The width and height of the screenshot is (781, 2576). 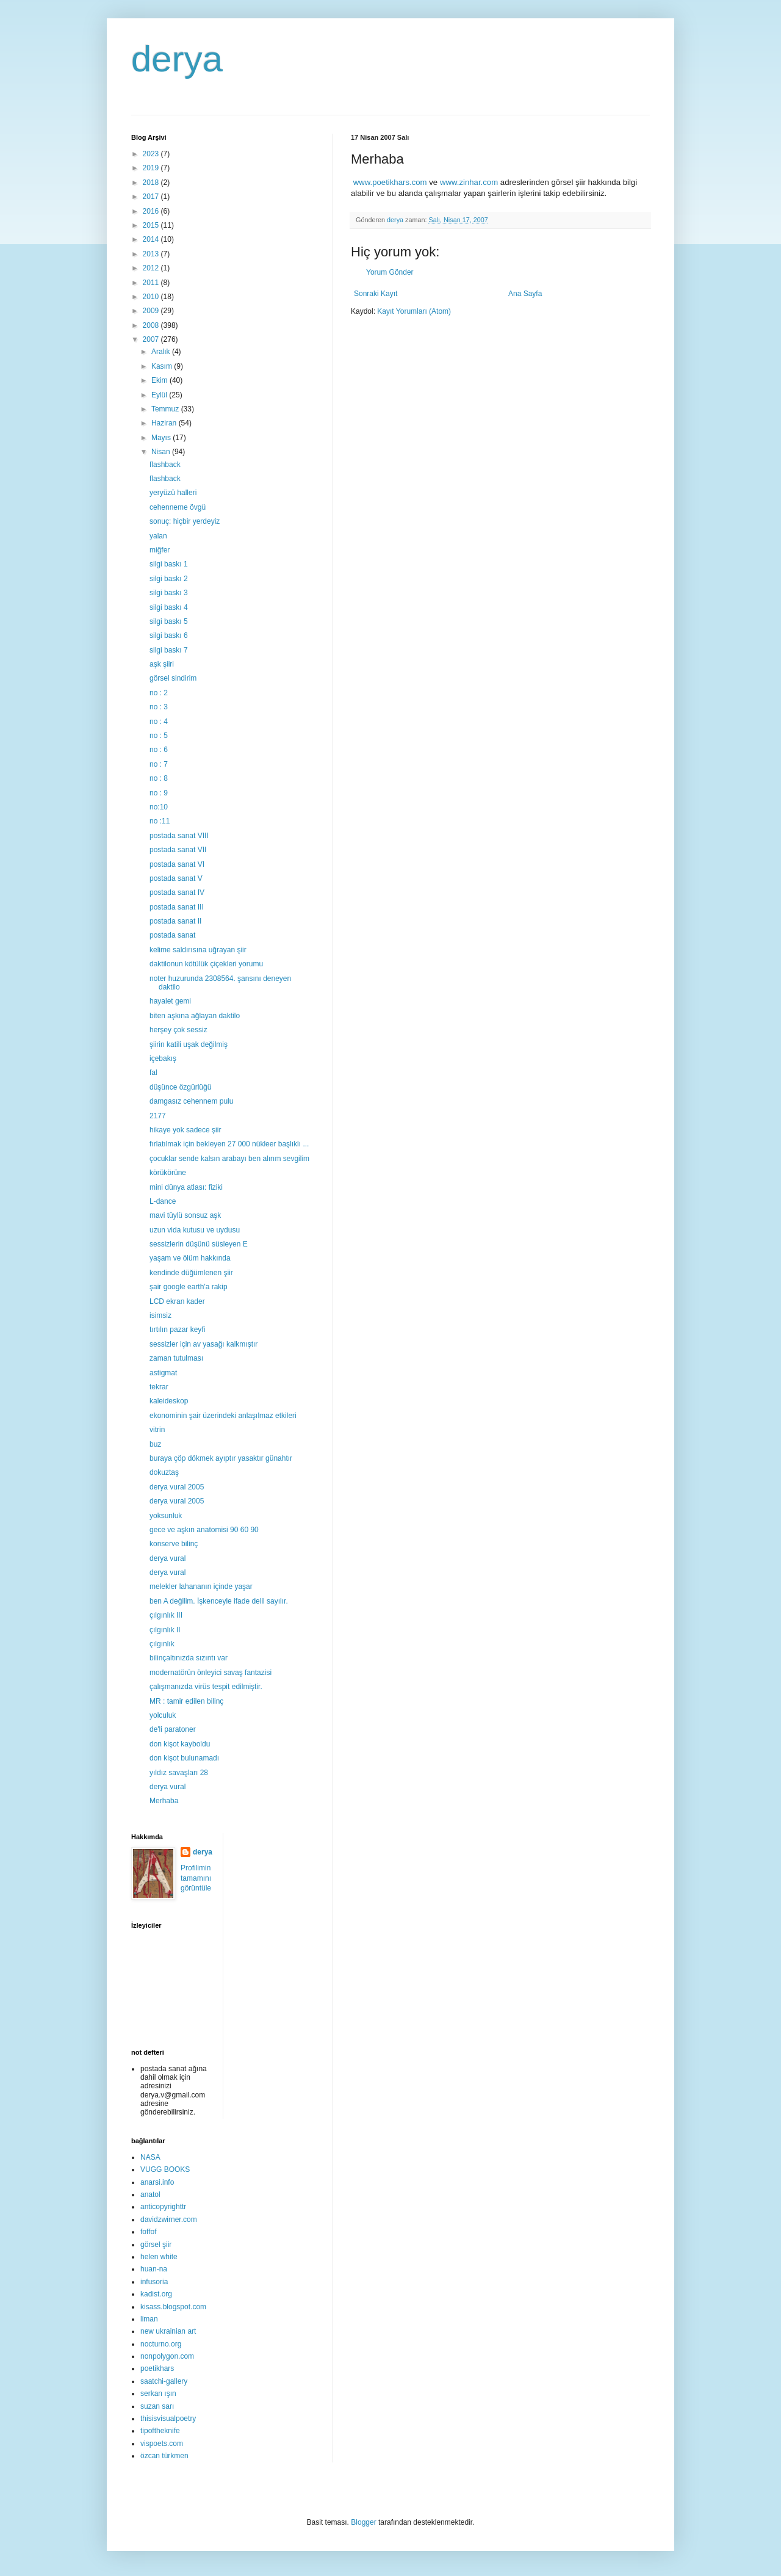 What do you see at coordinates (205, 1686) in the screenshot?
I see `çalışmanızda virüs tespit edilmiştir.` at bounding box center [205, 1686].